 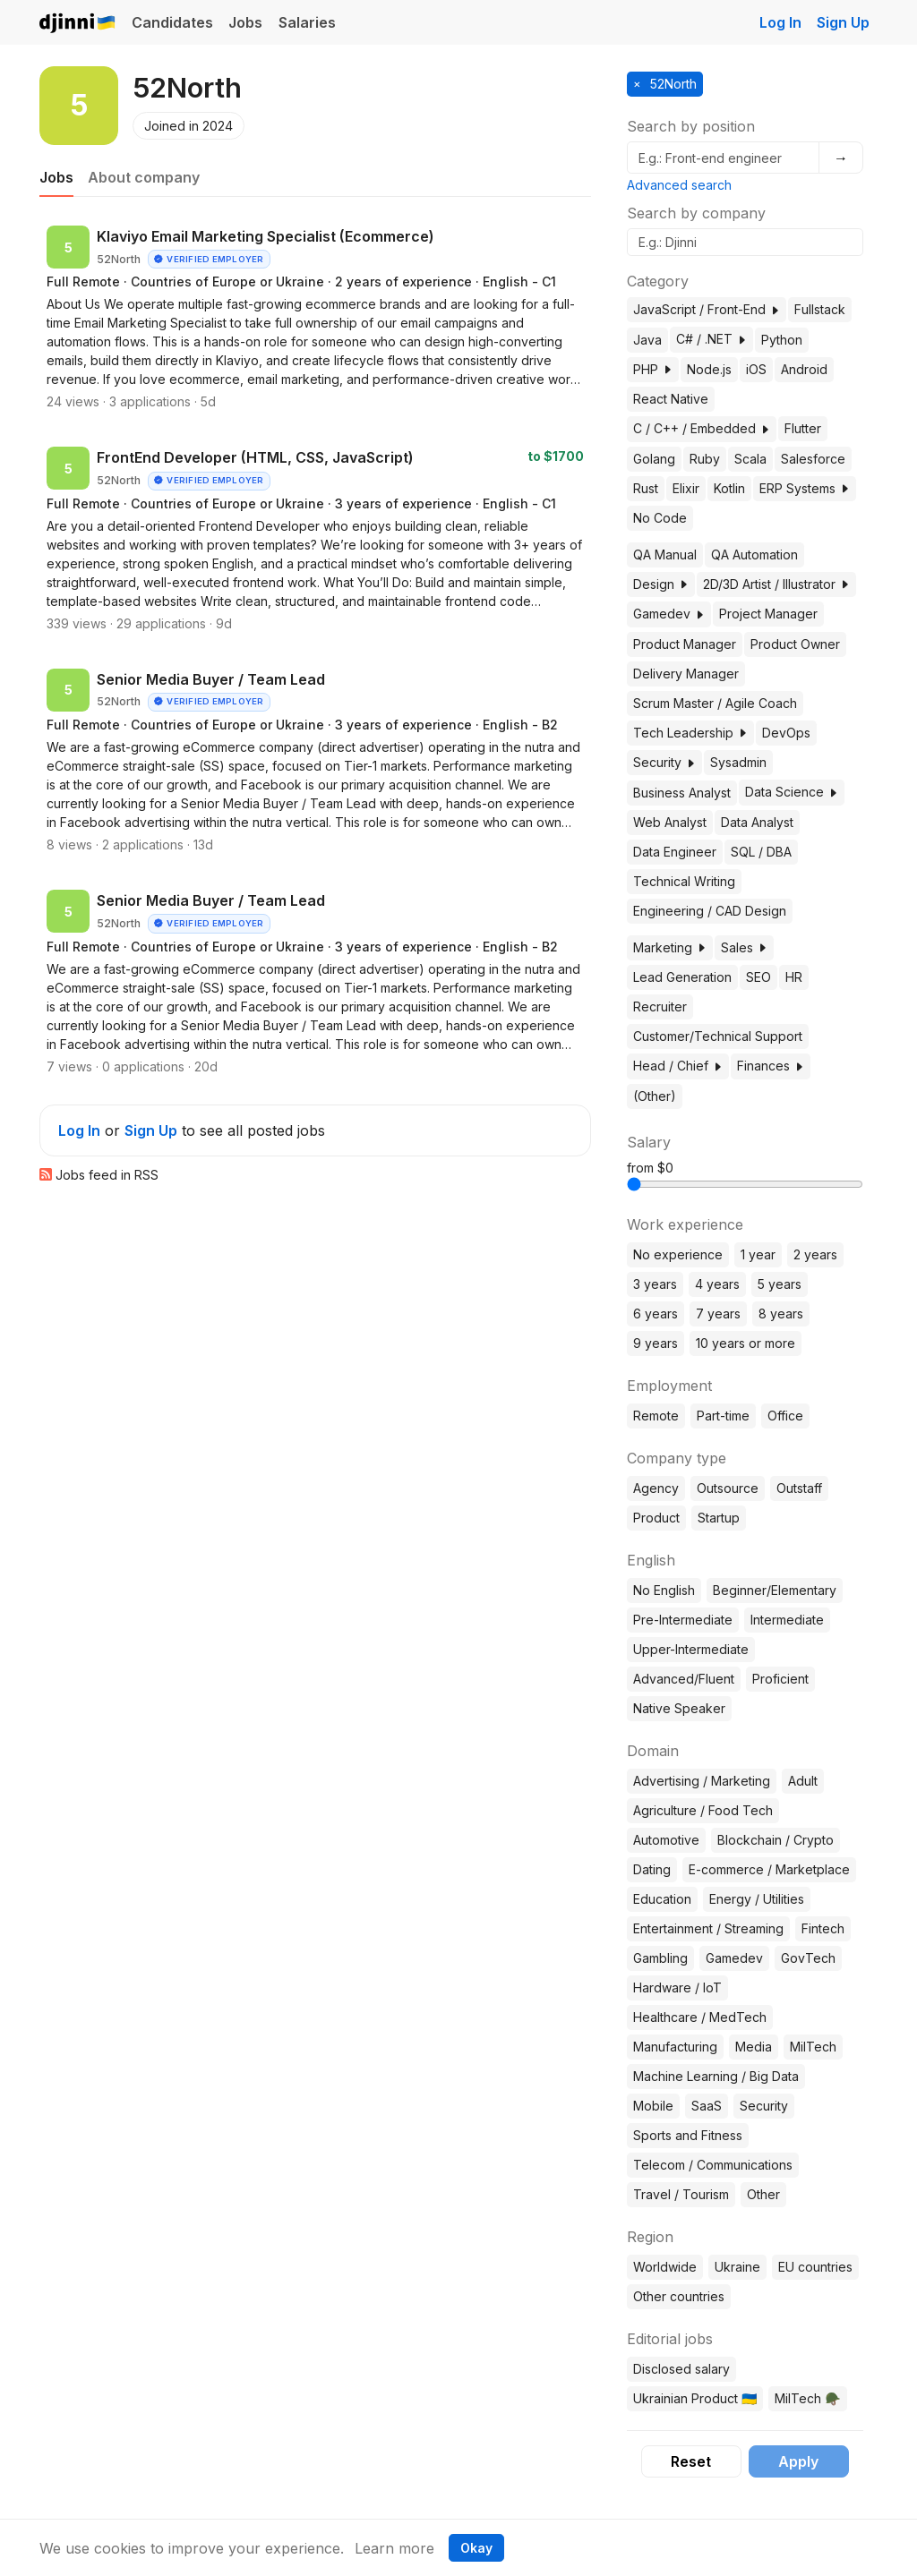 What do you see at coordinates (754, 554) in the screenshot?
I see `QA Automation` at bounding box center [754, 554].